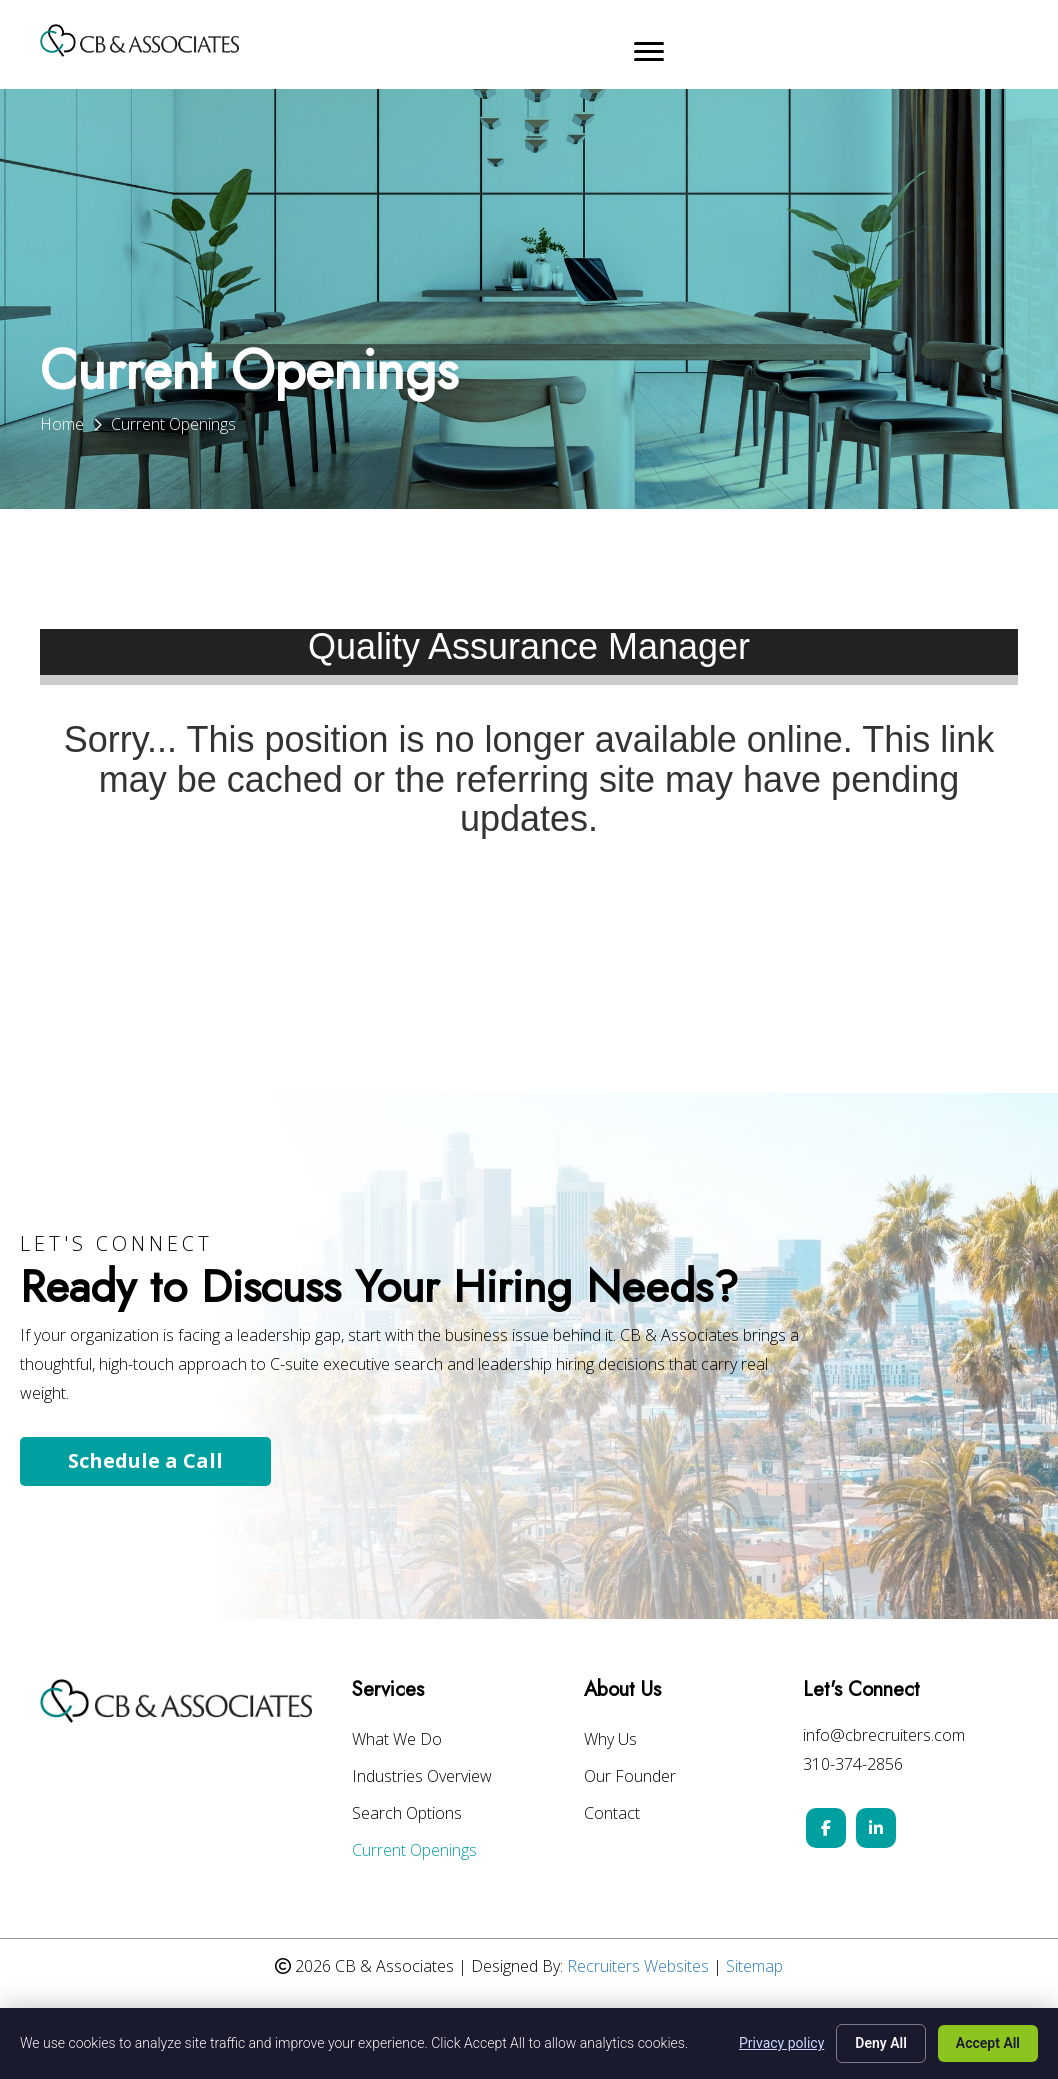 The height and width of the screenshot is (2079, 1058). Describe the element at coordinates (414, 1851) in the screenshot. I see `Current Openings` at that location.